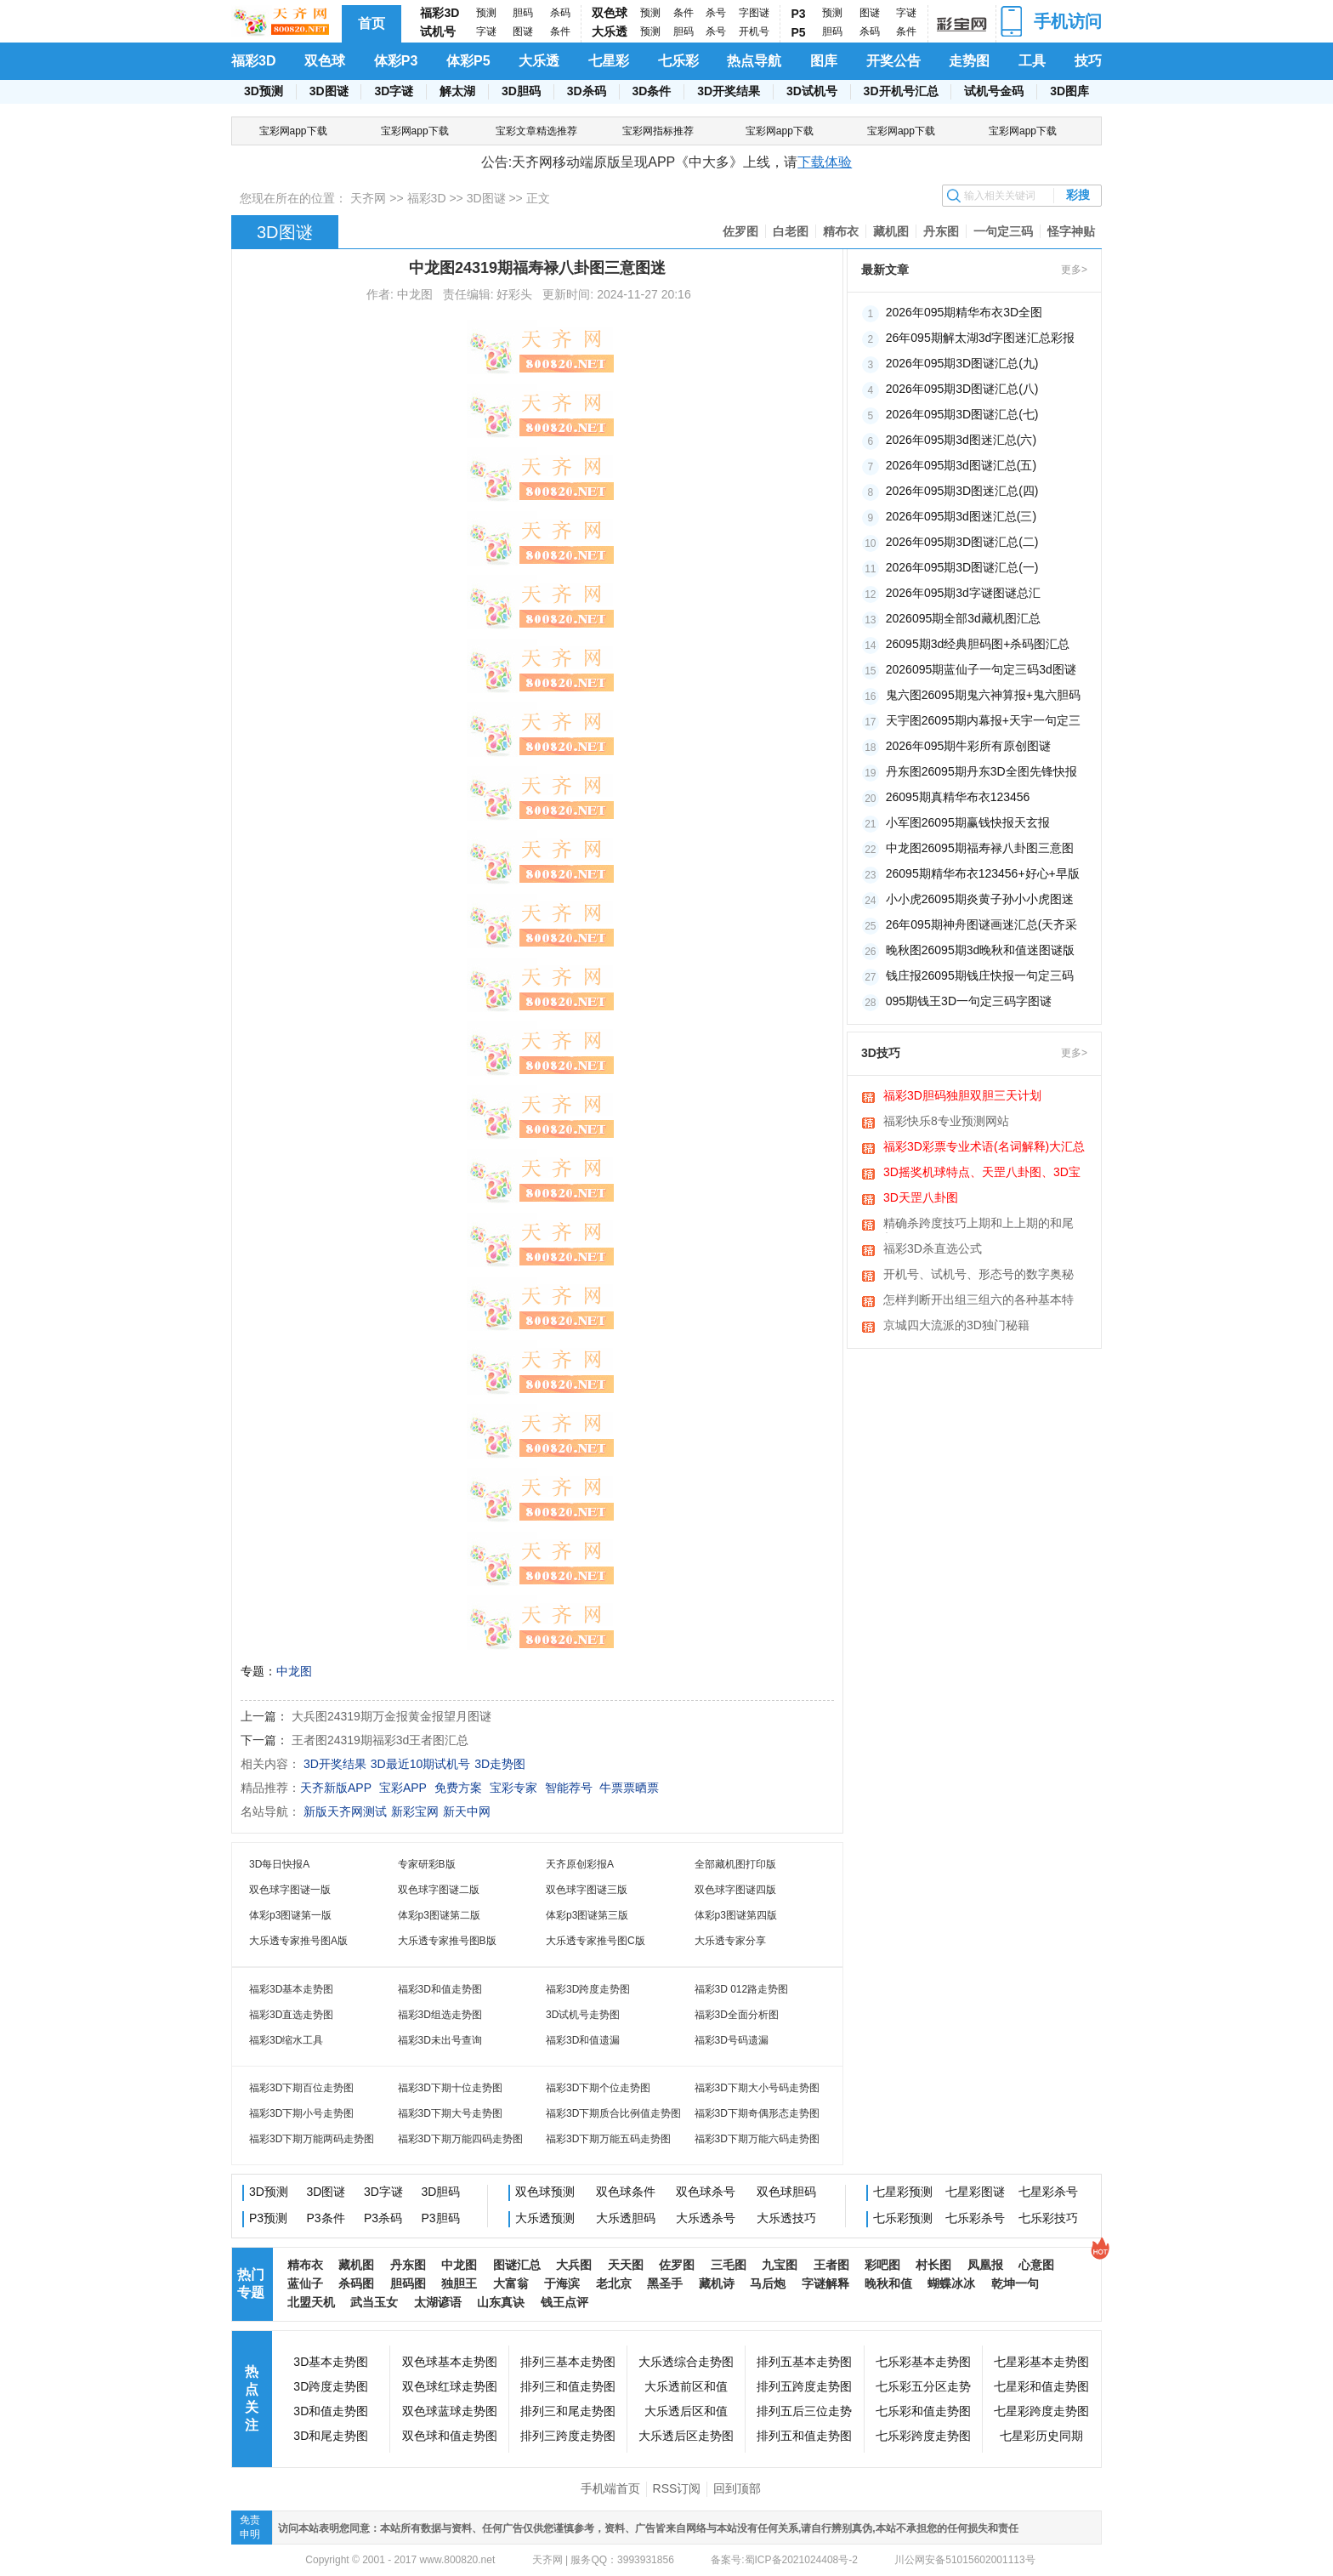 The height and width of the screenshot is (2576, 1333). I want to click on 排列三跨度走势图, so click(567, 2435).